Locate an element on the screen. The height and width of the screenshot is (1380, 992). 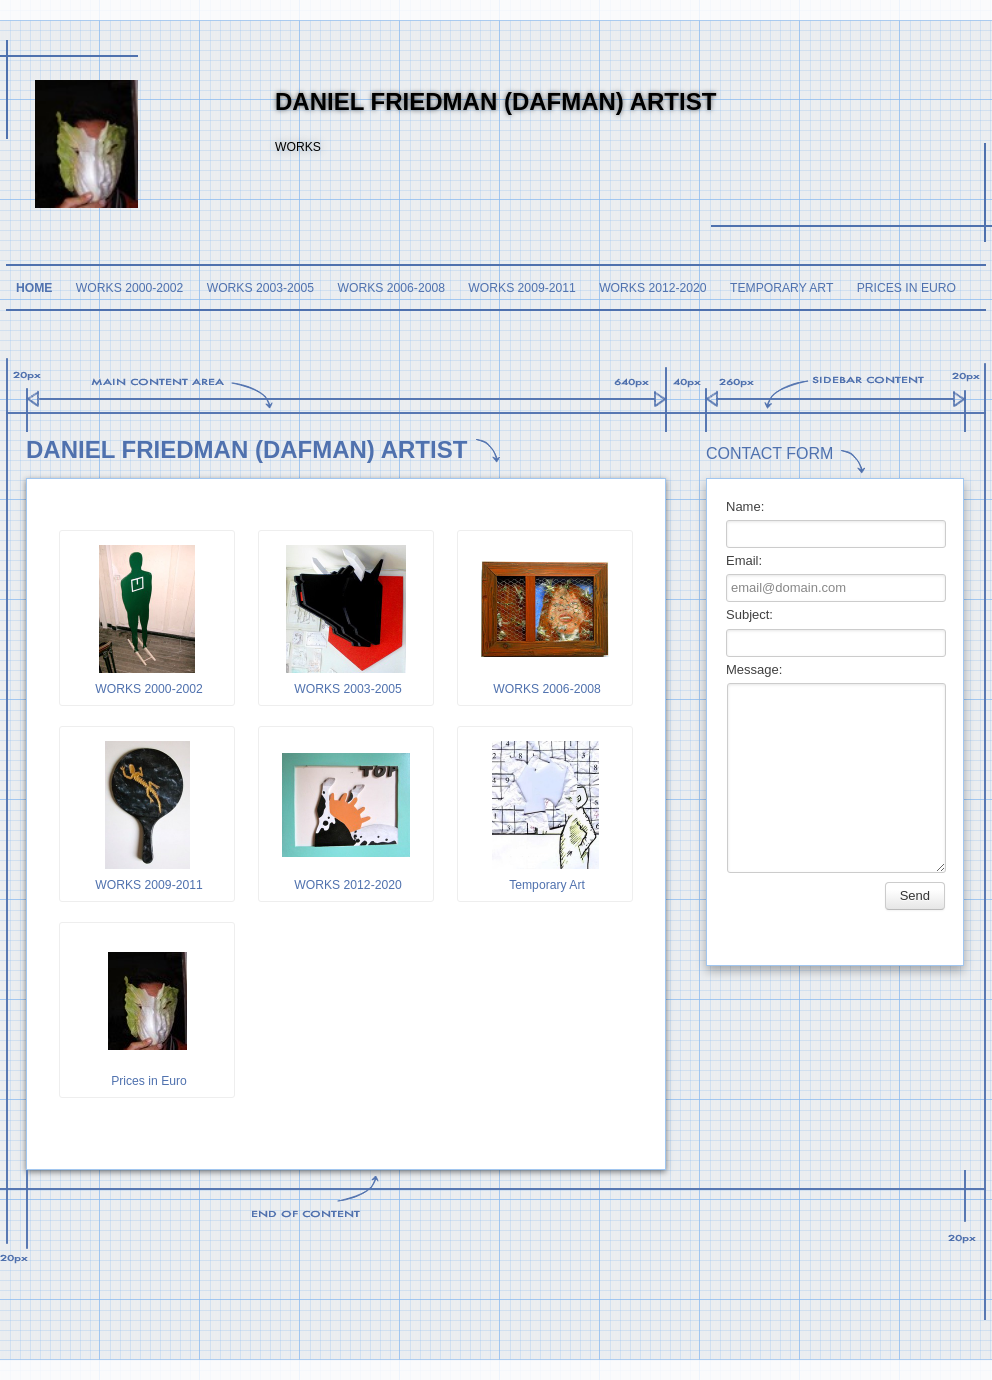
Message: is located at coordinates (754, 669).